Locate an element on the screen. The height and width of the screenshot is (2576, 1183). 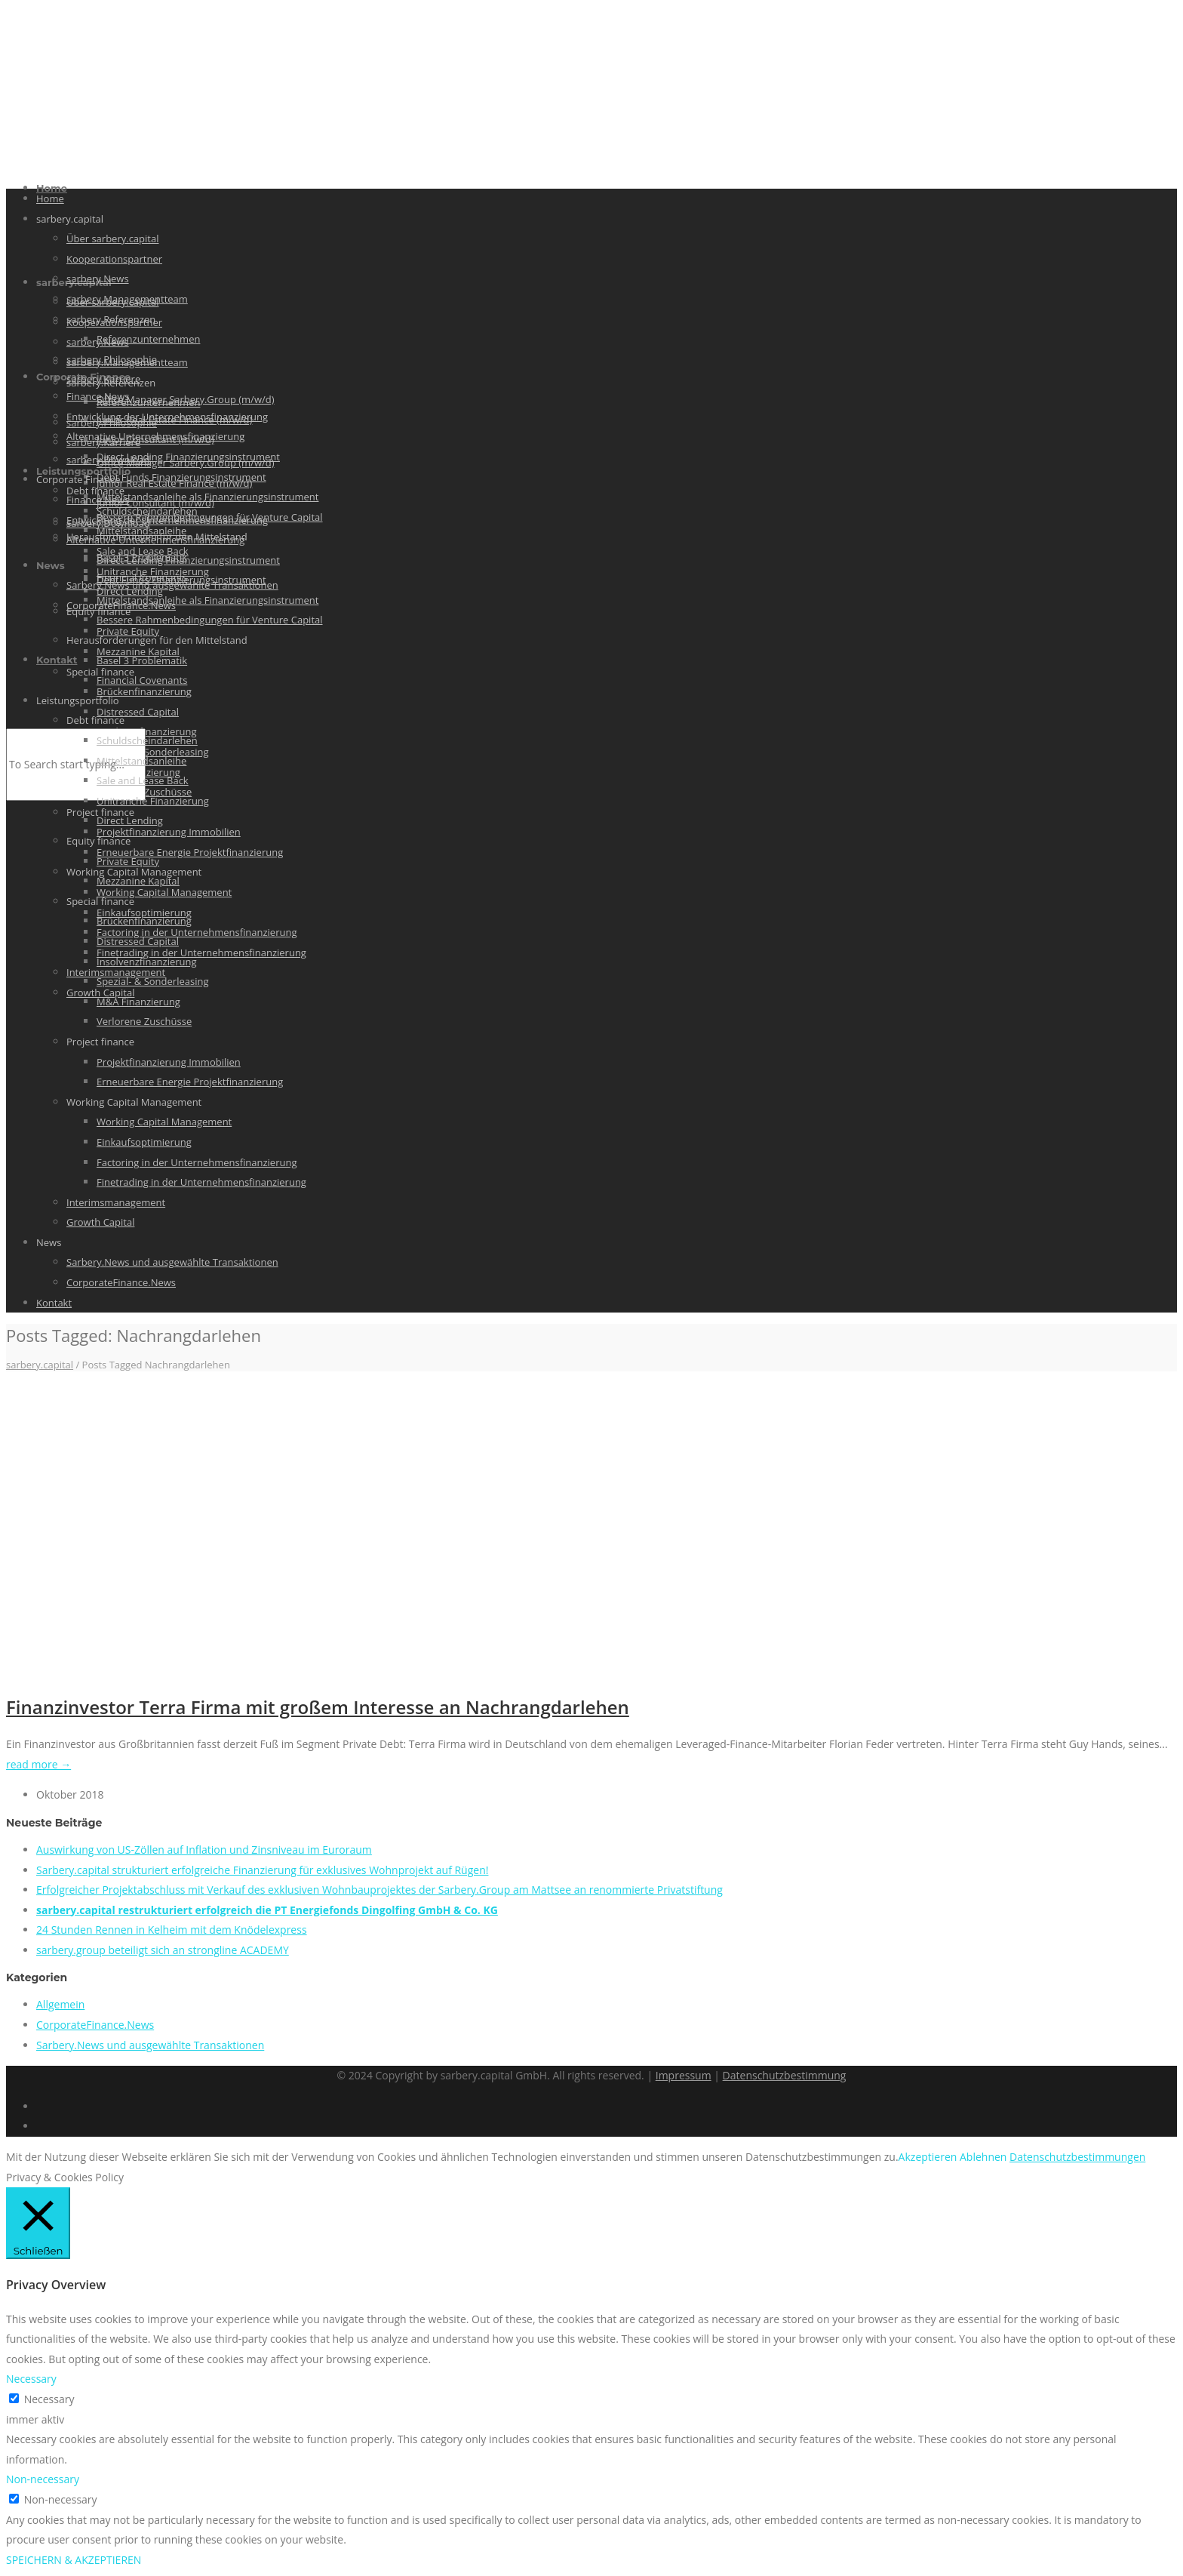
Growth Capital is located at coordinates (100, 1222).